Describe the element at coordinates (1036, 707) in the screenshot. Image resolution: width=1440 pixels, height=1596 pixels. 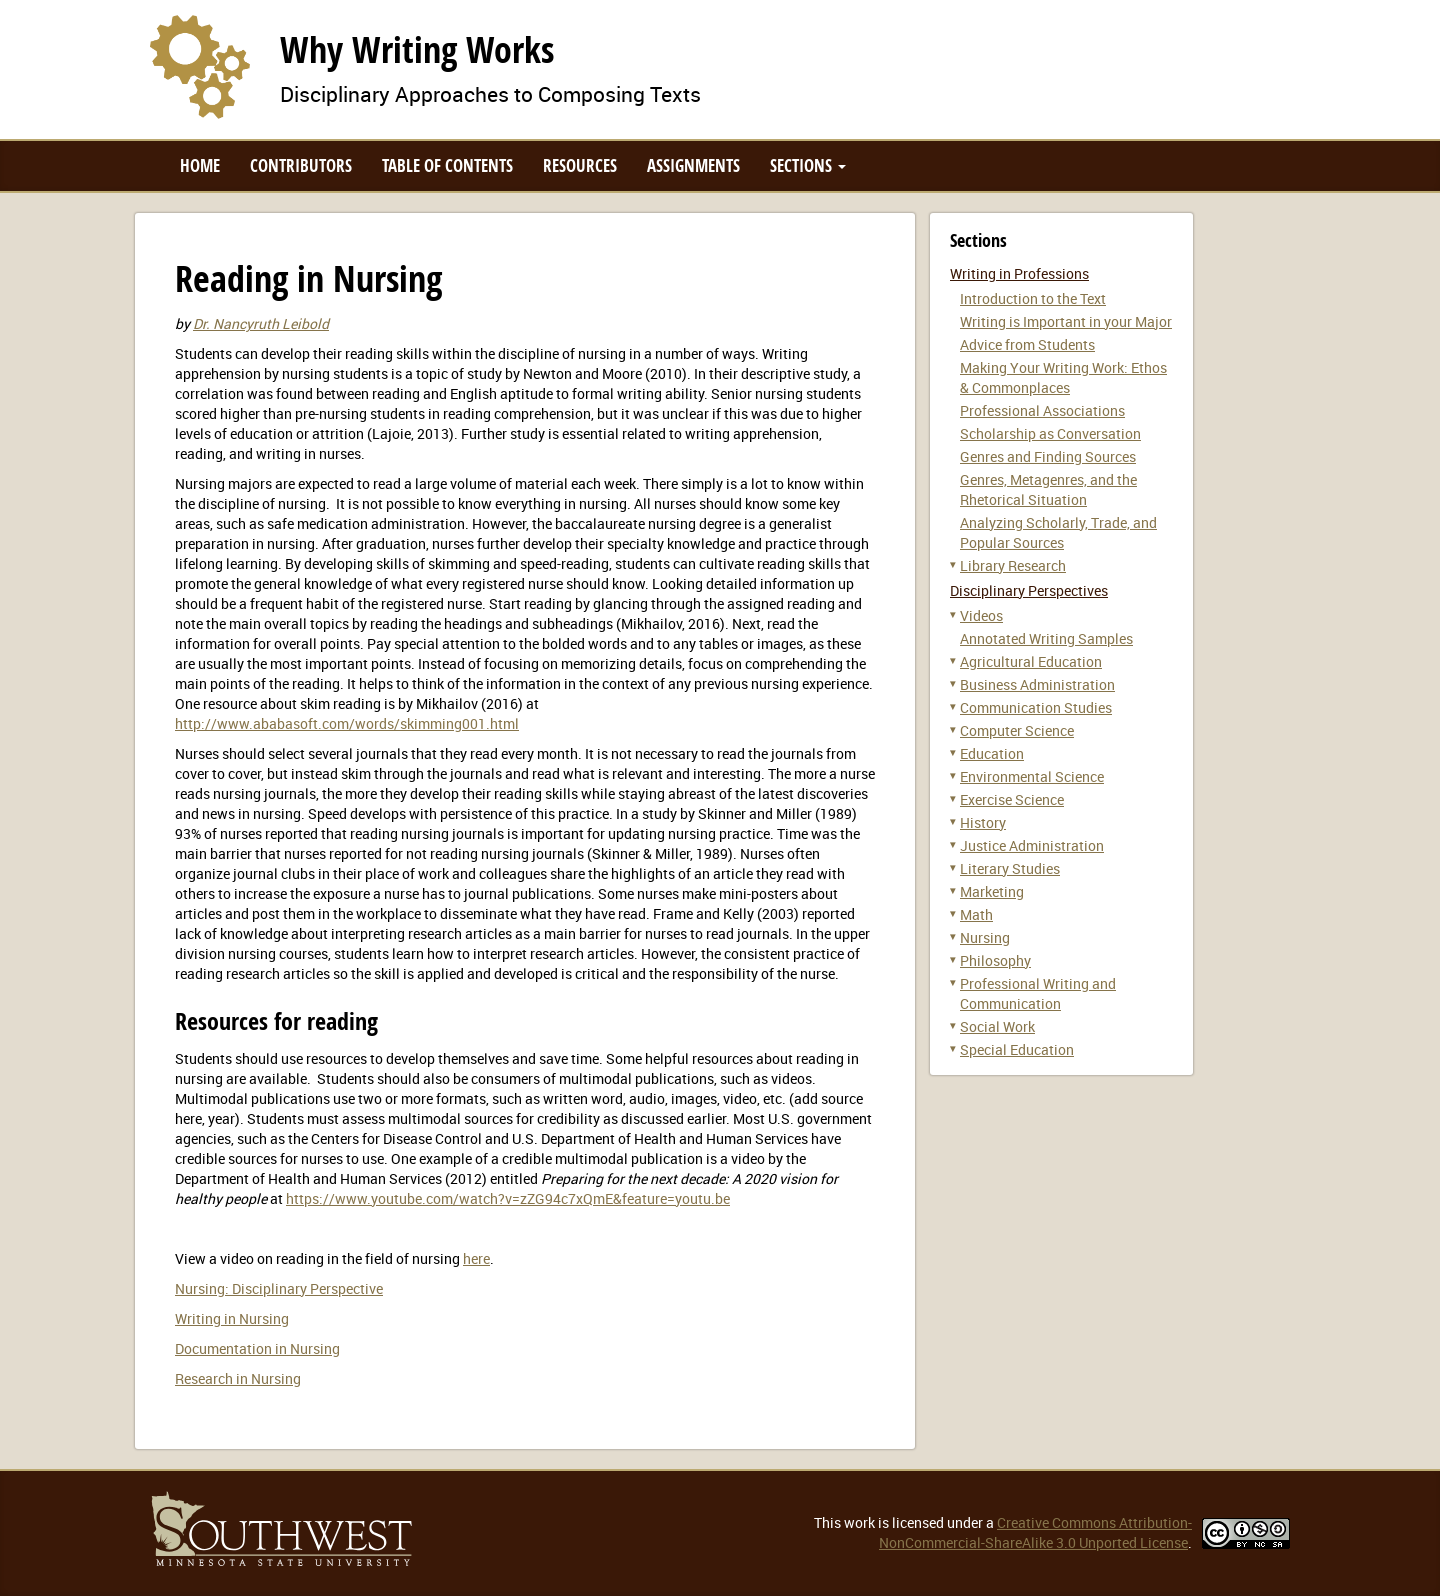
I see `Communication Studies [button]` at that location.